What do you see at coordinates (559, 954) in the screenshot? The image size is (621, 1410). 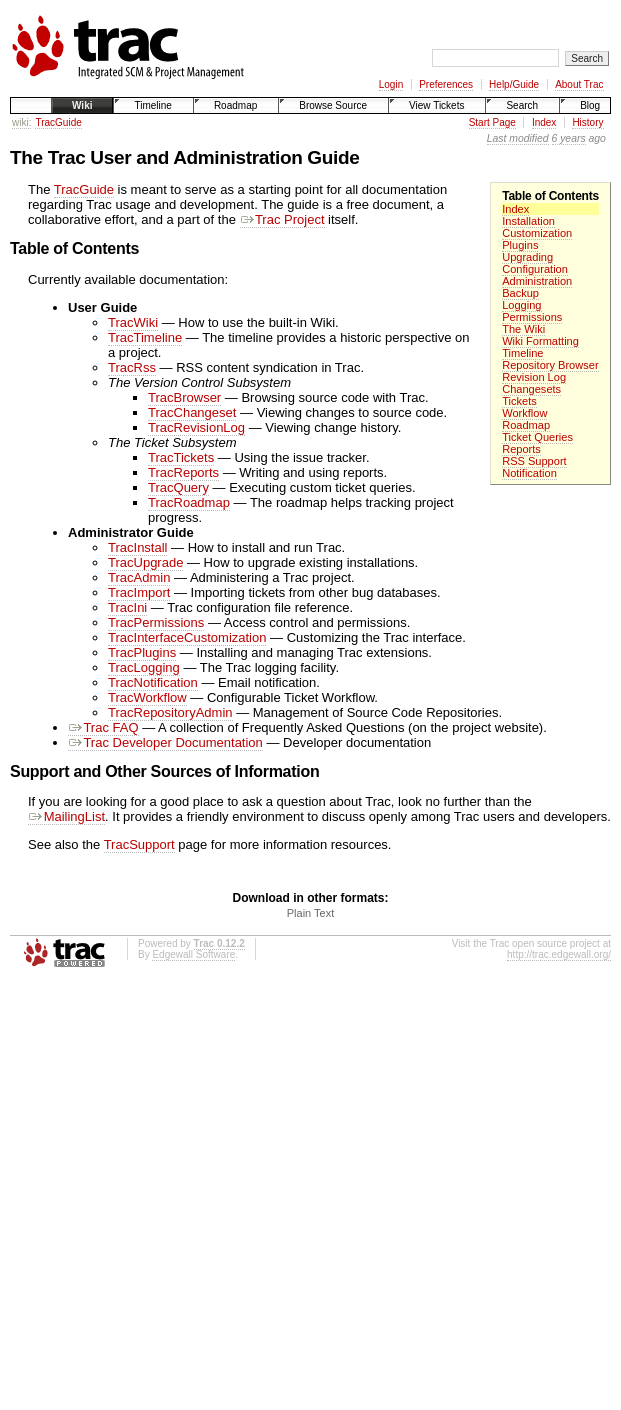 I see `http://trac.edgewall.org/` at bounding box center [559, 954].